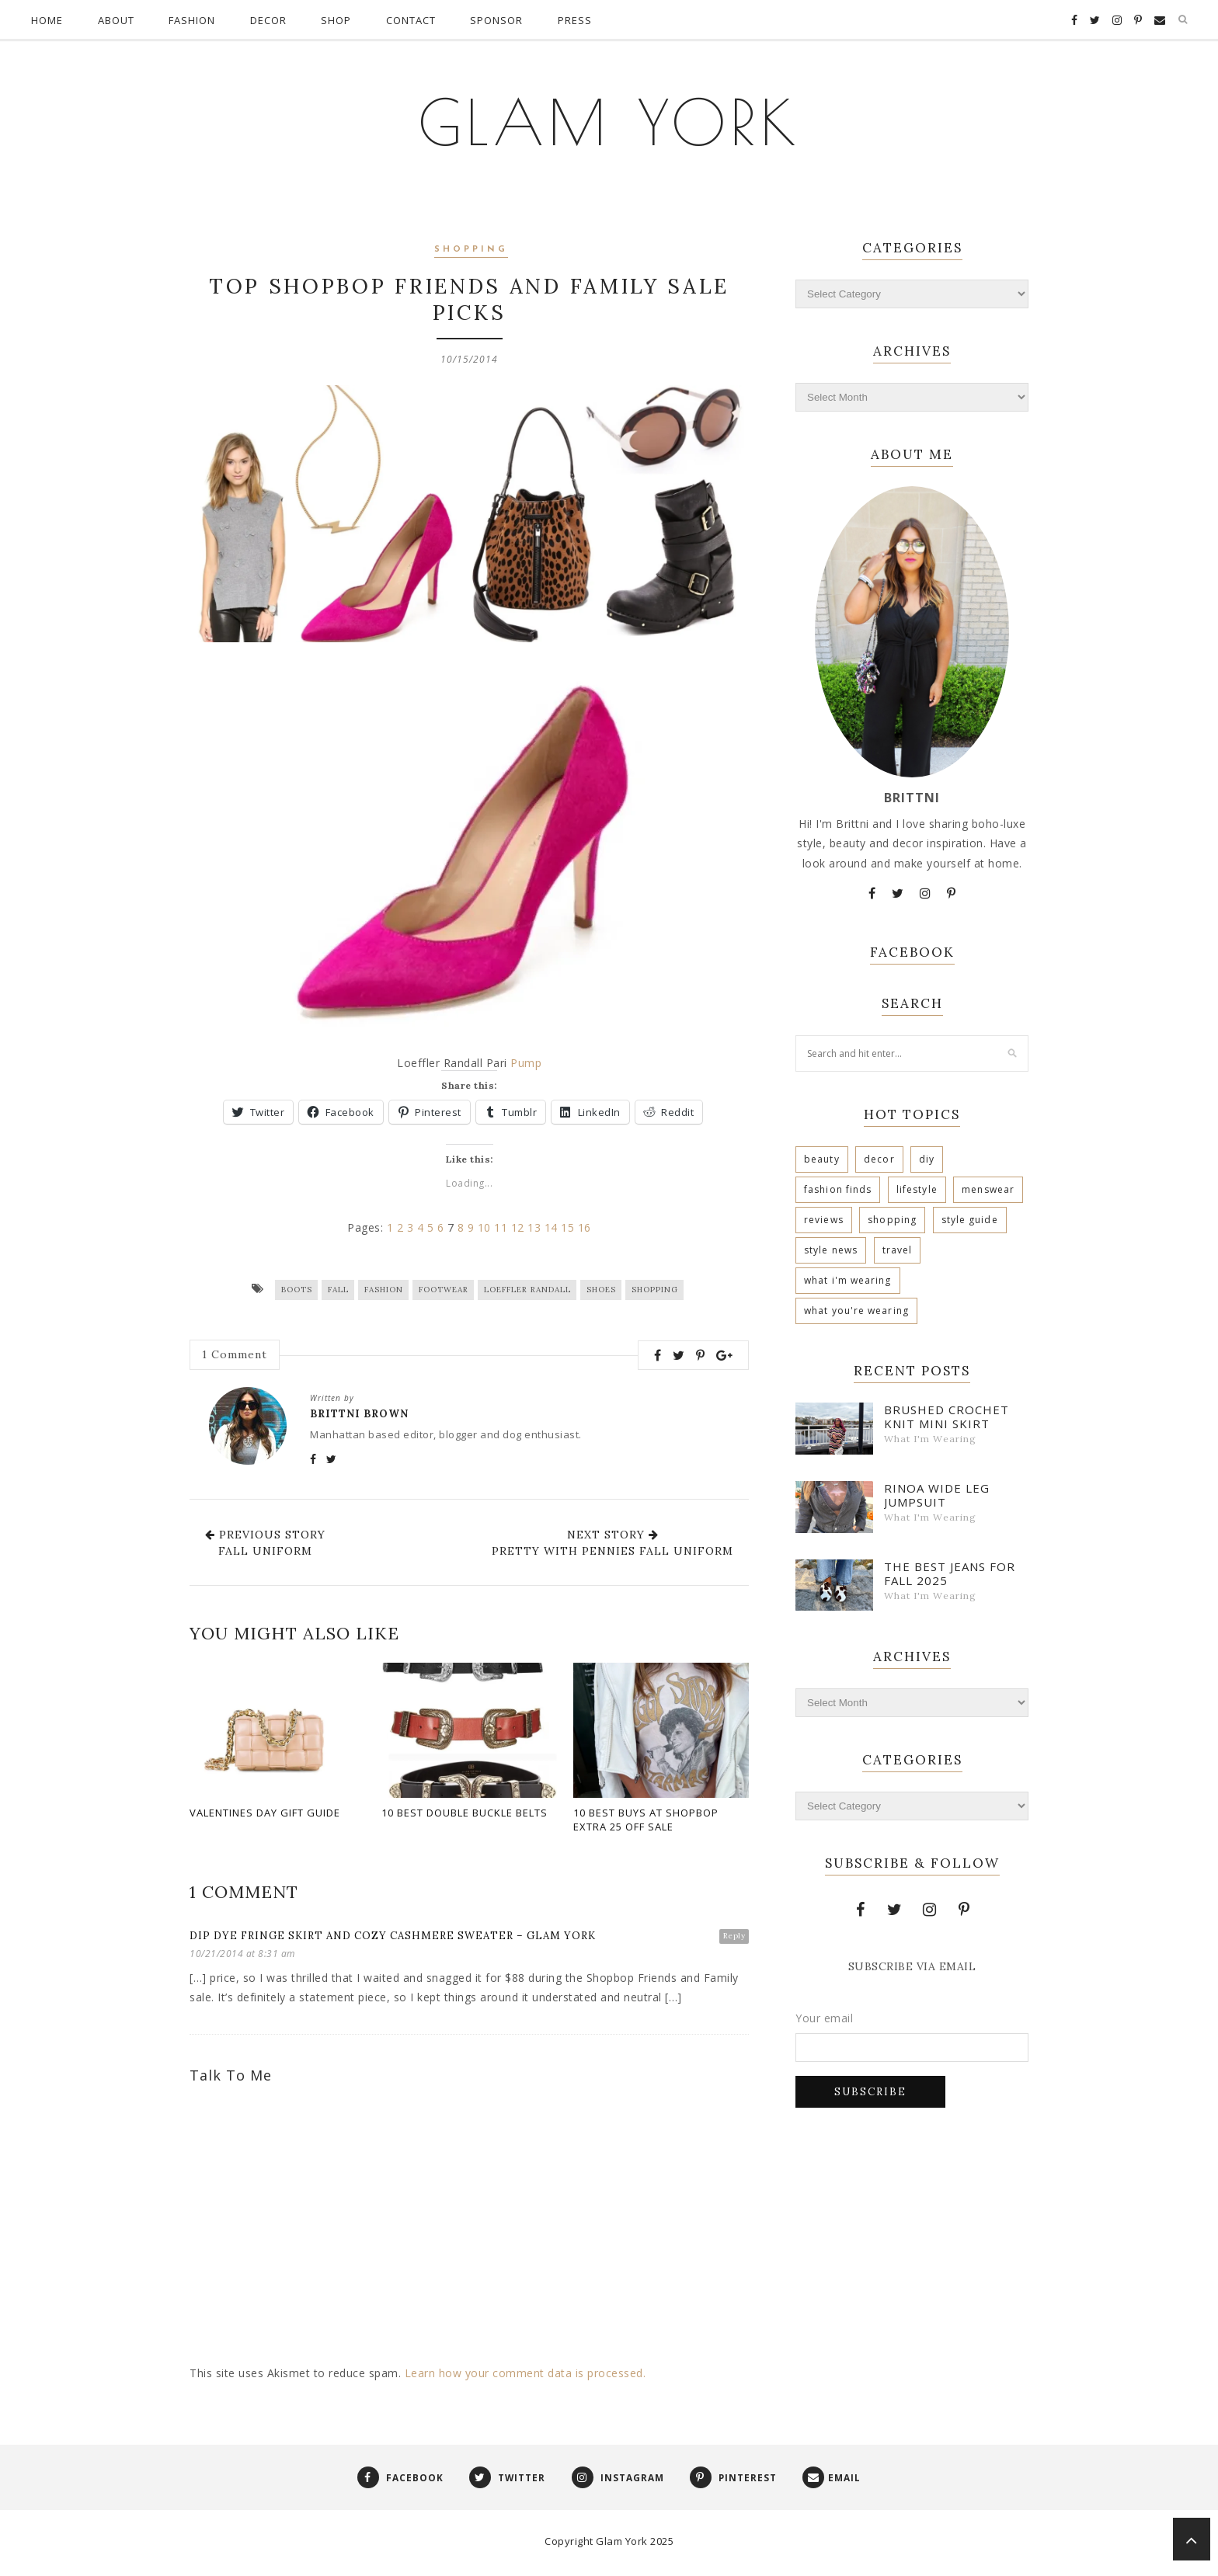 This screenshot has width=1218, height=2576. What do you see at coordinates (411, 20) in the screenshot?
I see `Contact` at bounding box center [411, 20].